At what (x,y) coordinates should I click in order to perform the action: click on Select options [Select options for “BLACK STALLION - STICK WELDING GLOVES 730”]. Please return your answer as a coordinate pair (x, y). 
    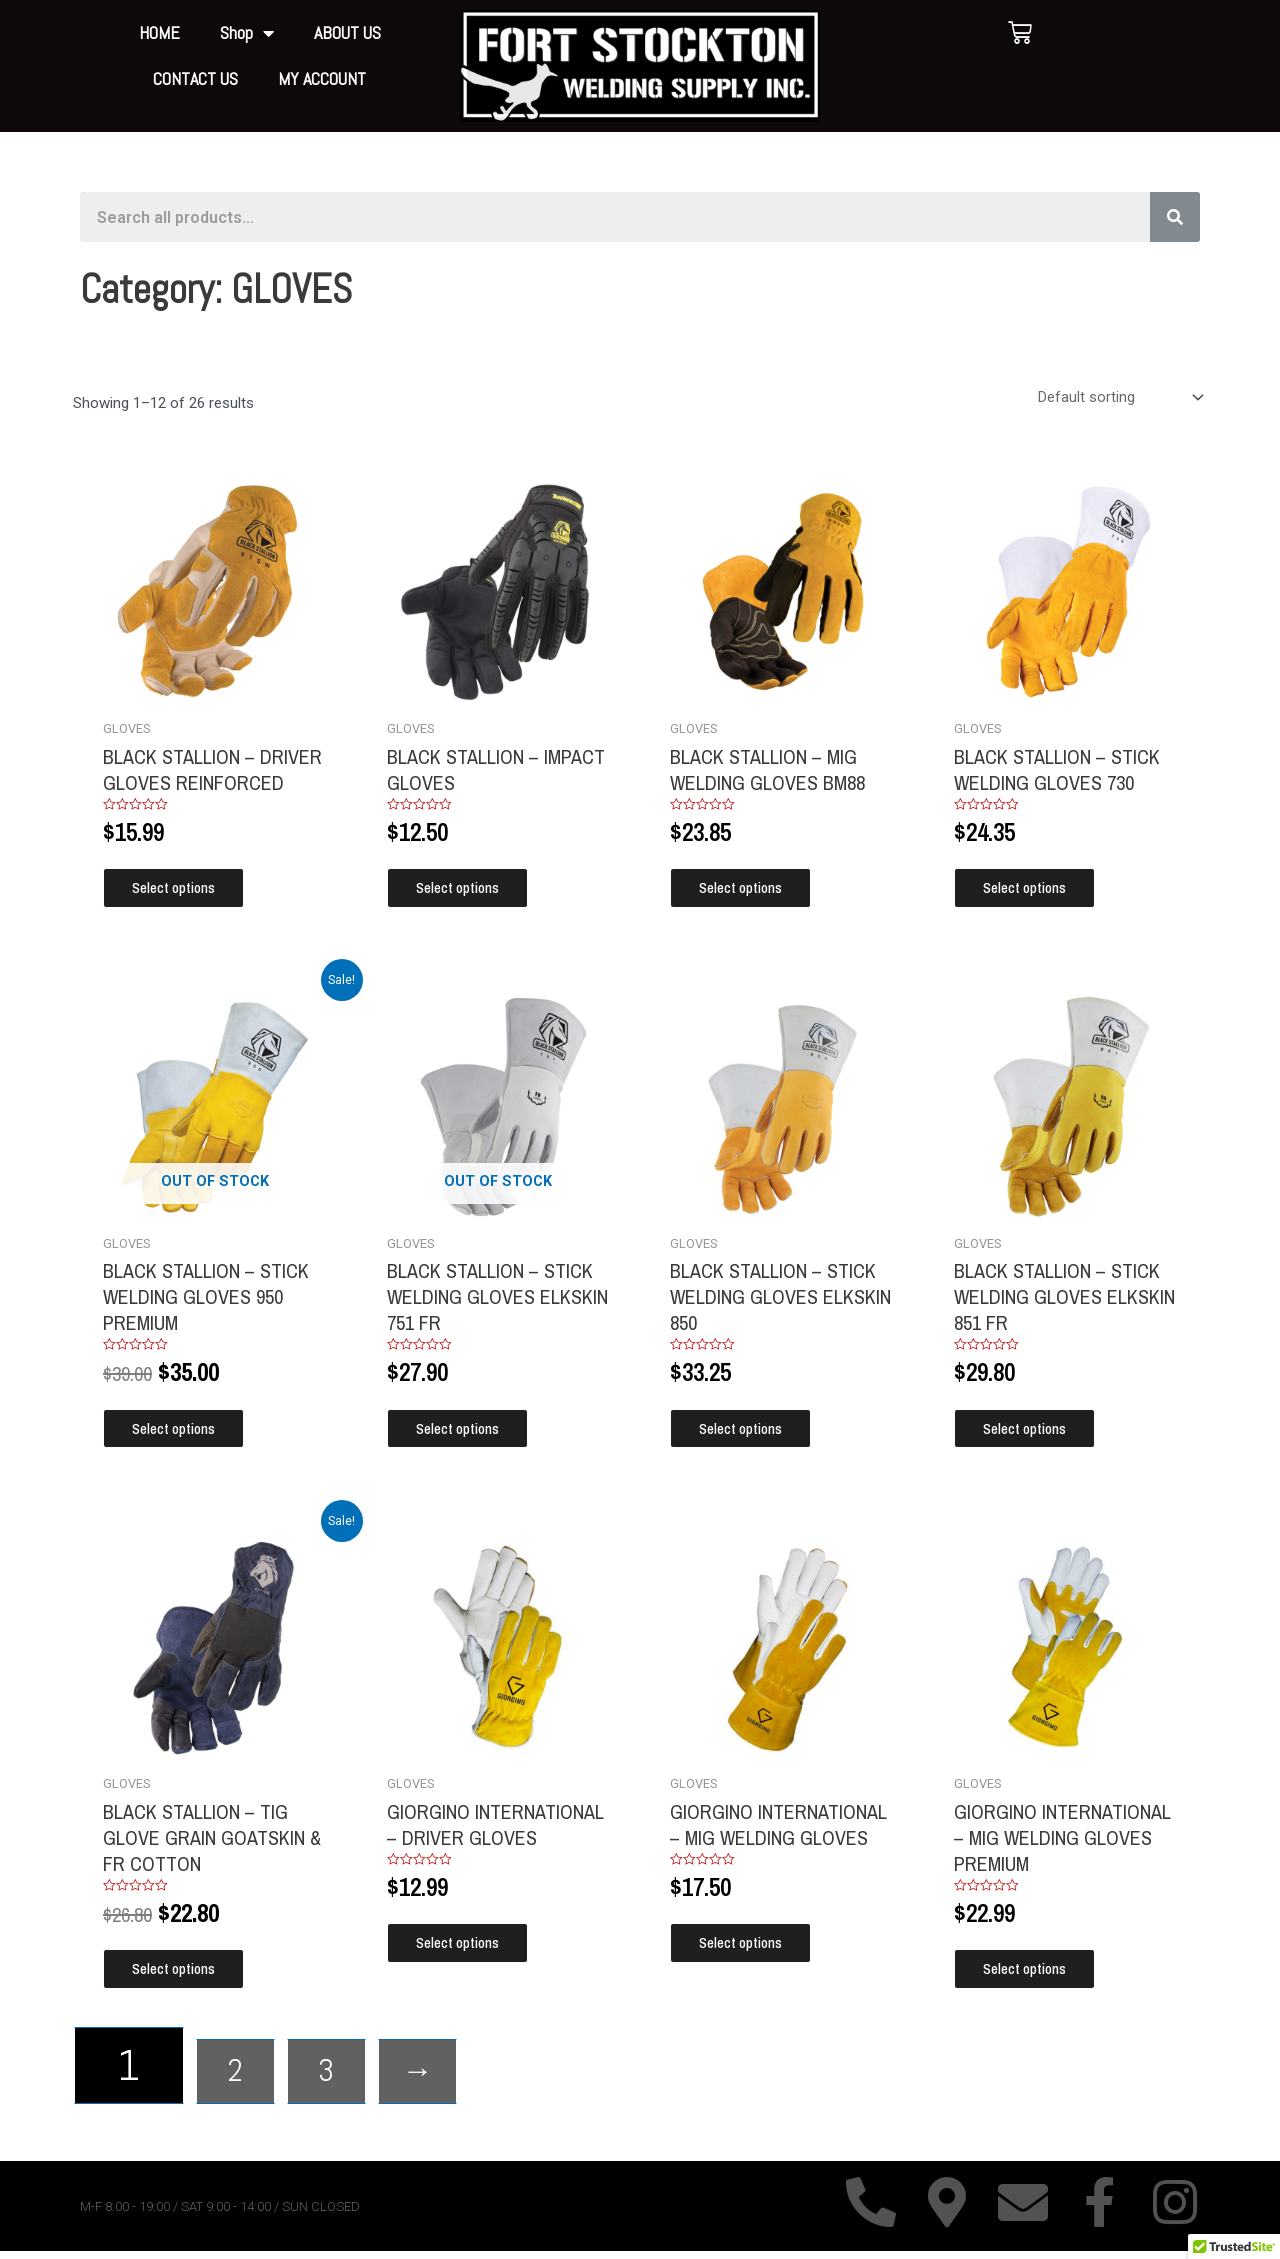
    Looking at the image, I should click on (1036, 890).